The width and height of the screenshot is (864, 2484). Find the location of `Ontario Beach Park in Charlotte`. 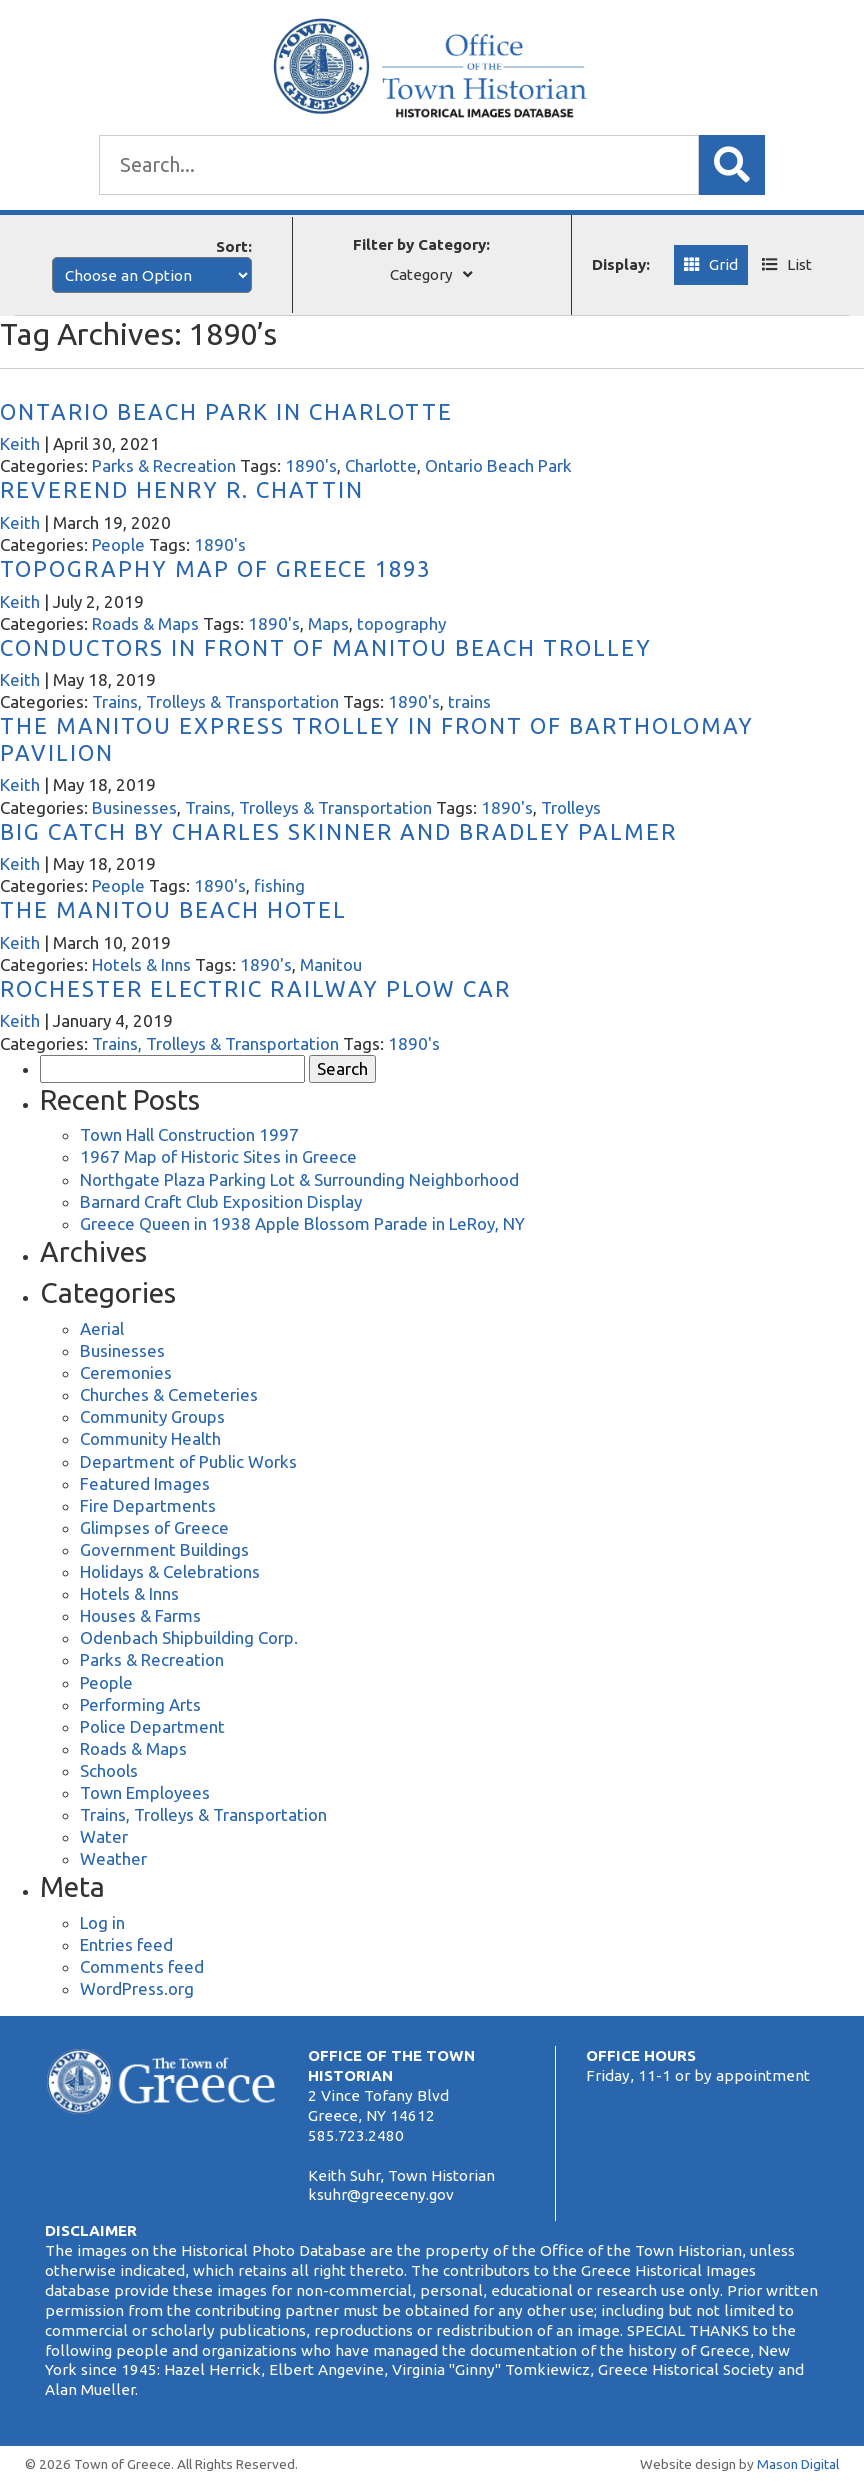

Ontario Beach Park in Charlotte is located at coordinates (226, 411).